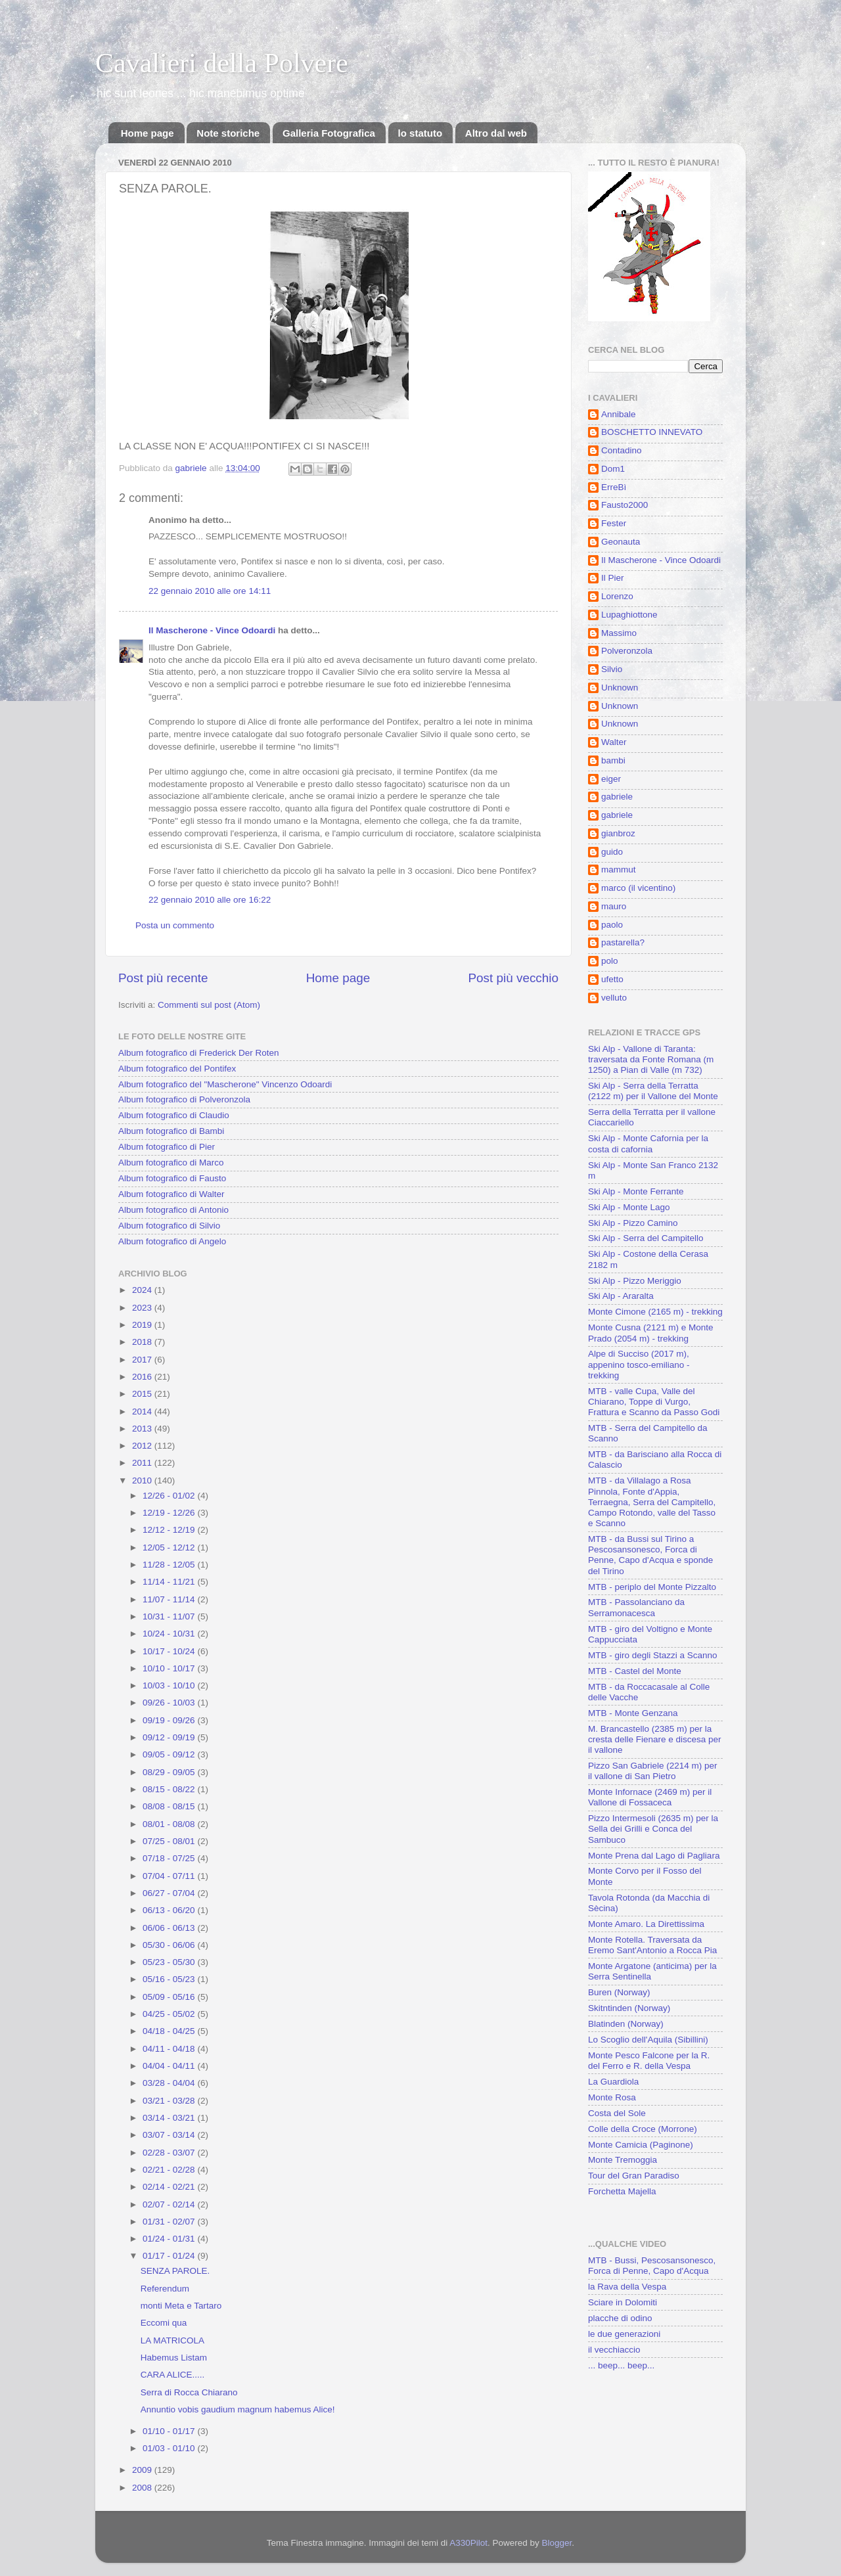 The width and height of the screenshot is (841, 2576). Describe the element at coordinates (170, 1997) in the screenshot. I see `05/09 - 05/16` at that location.